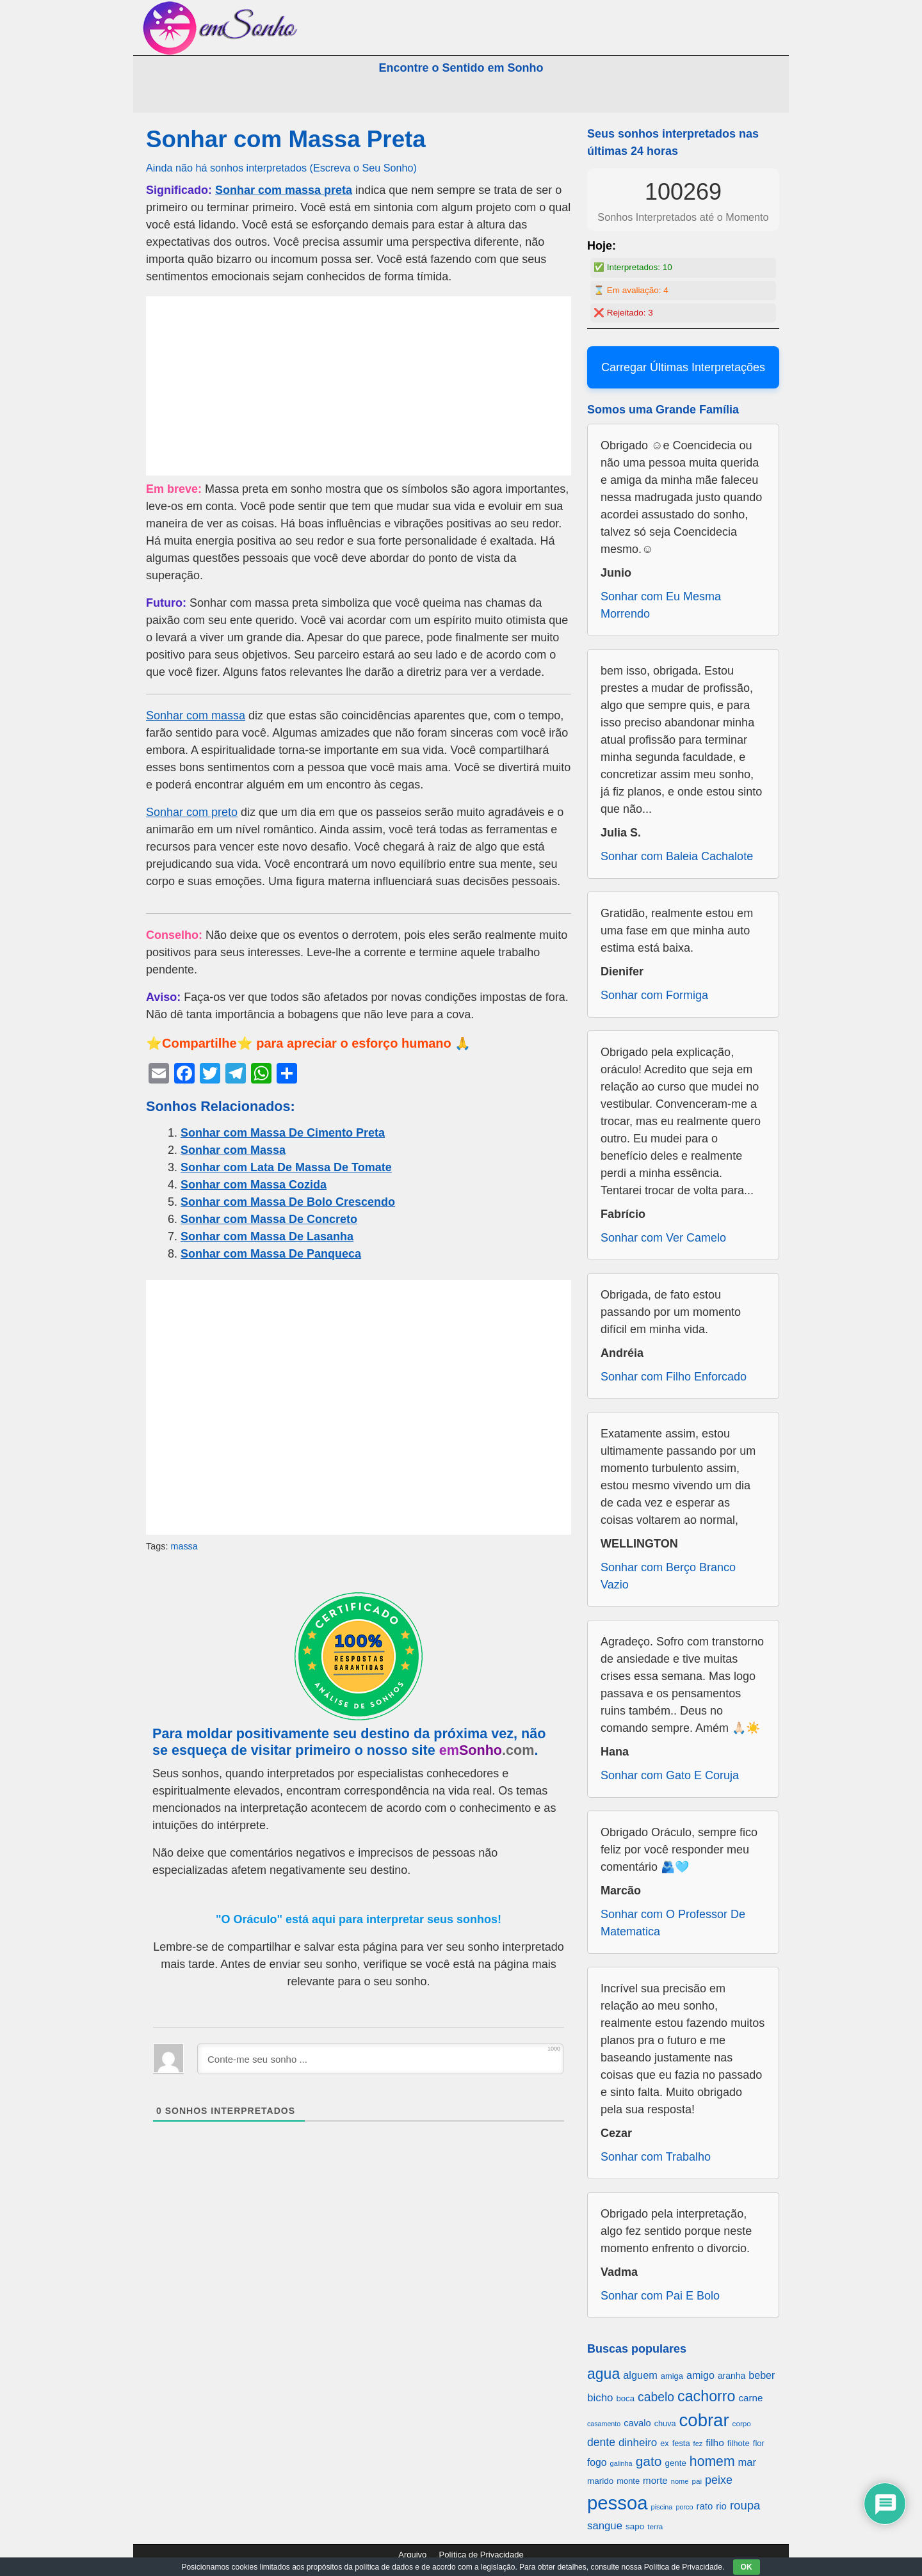  I want to click on casamento [casamento (516 itens)], so click(603, 2424).